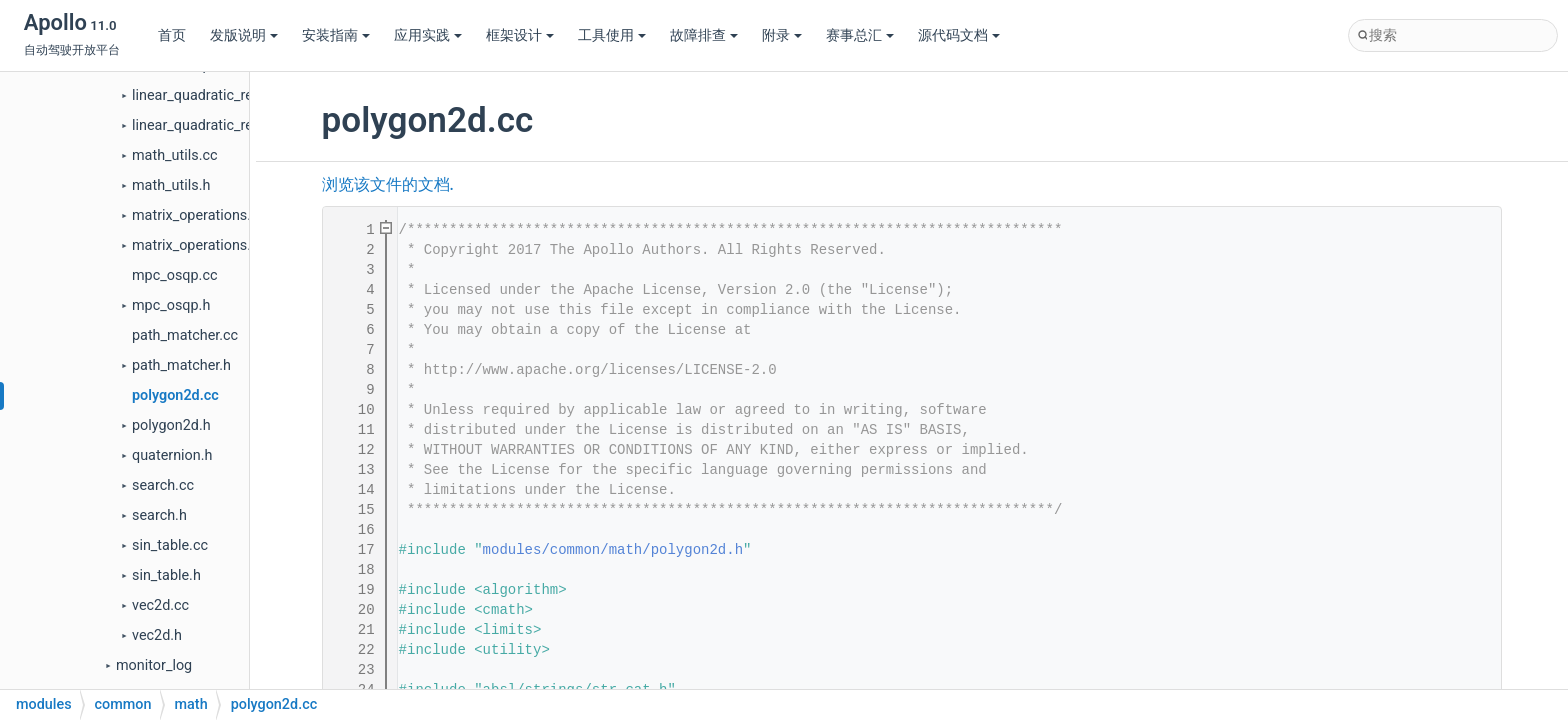 The height and width of the screenshot is (720, 1568). Describe the element at coordinates (860, 35) in the screenshot. I see `赛事总汇` at that location.